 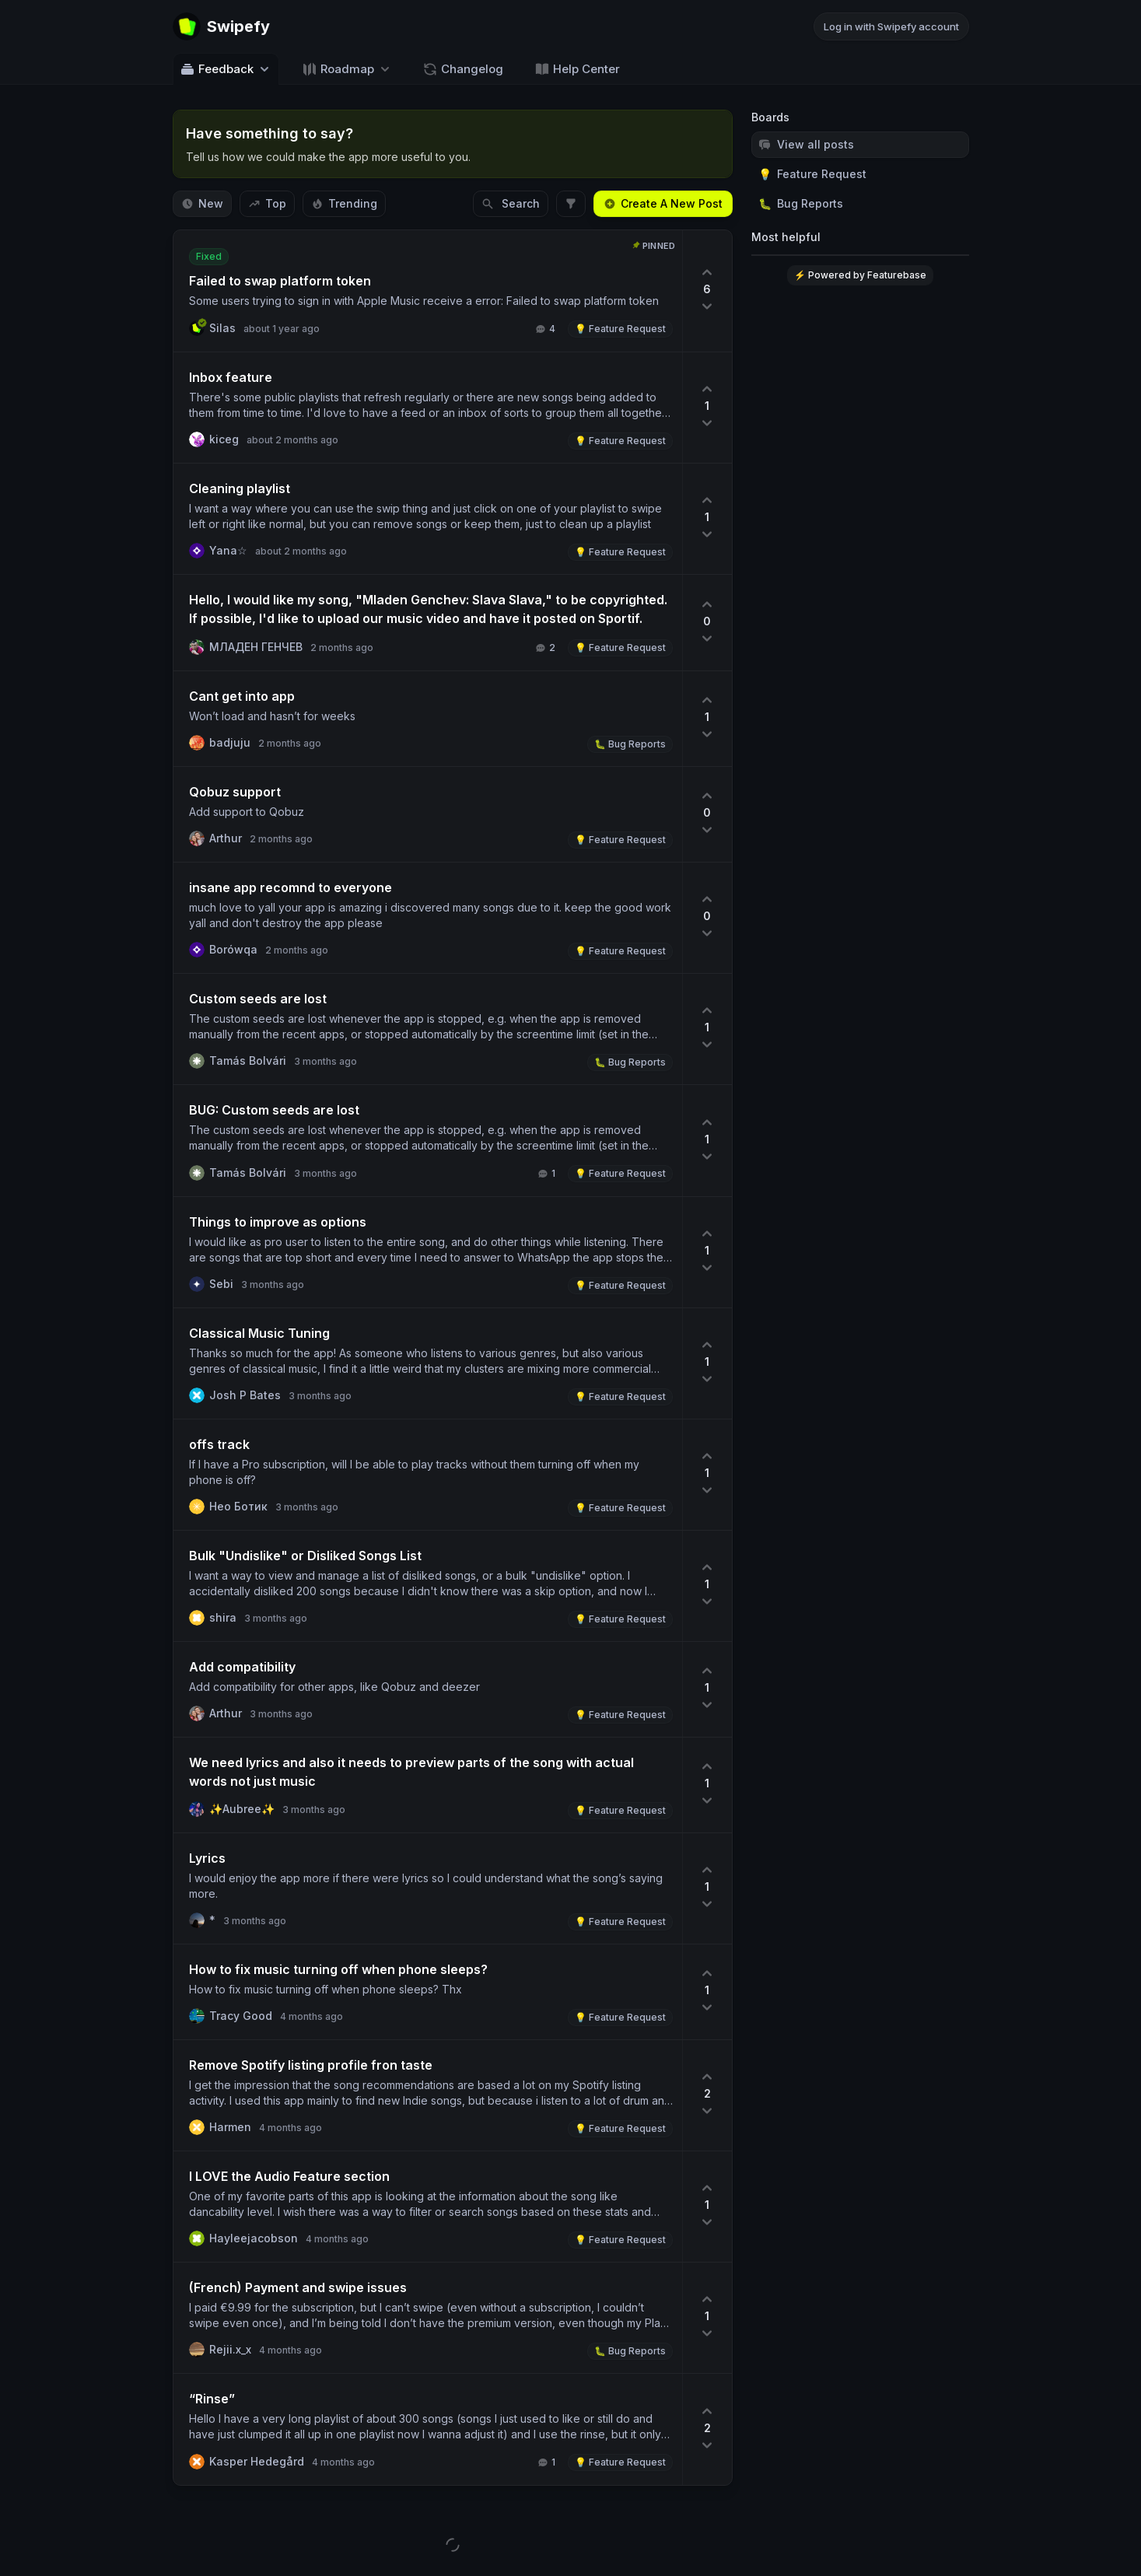 What do you see at coordinates (267, 203) in the screenshot?
I see `Top [Sort by Top]` at bounding box center [267, 203].